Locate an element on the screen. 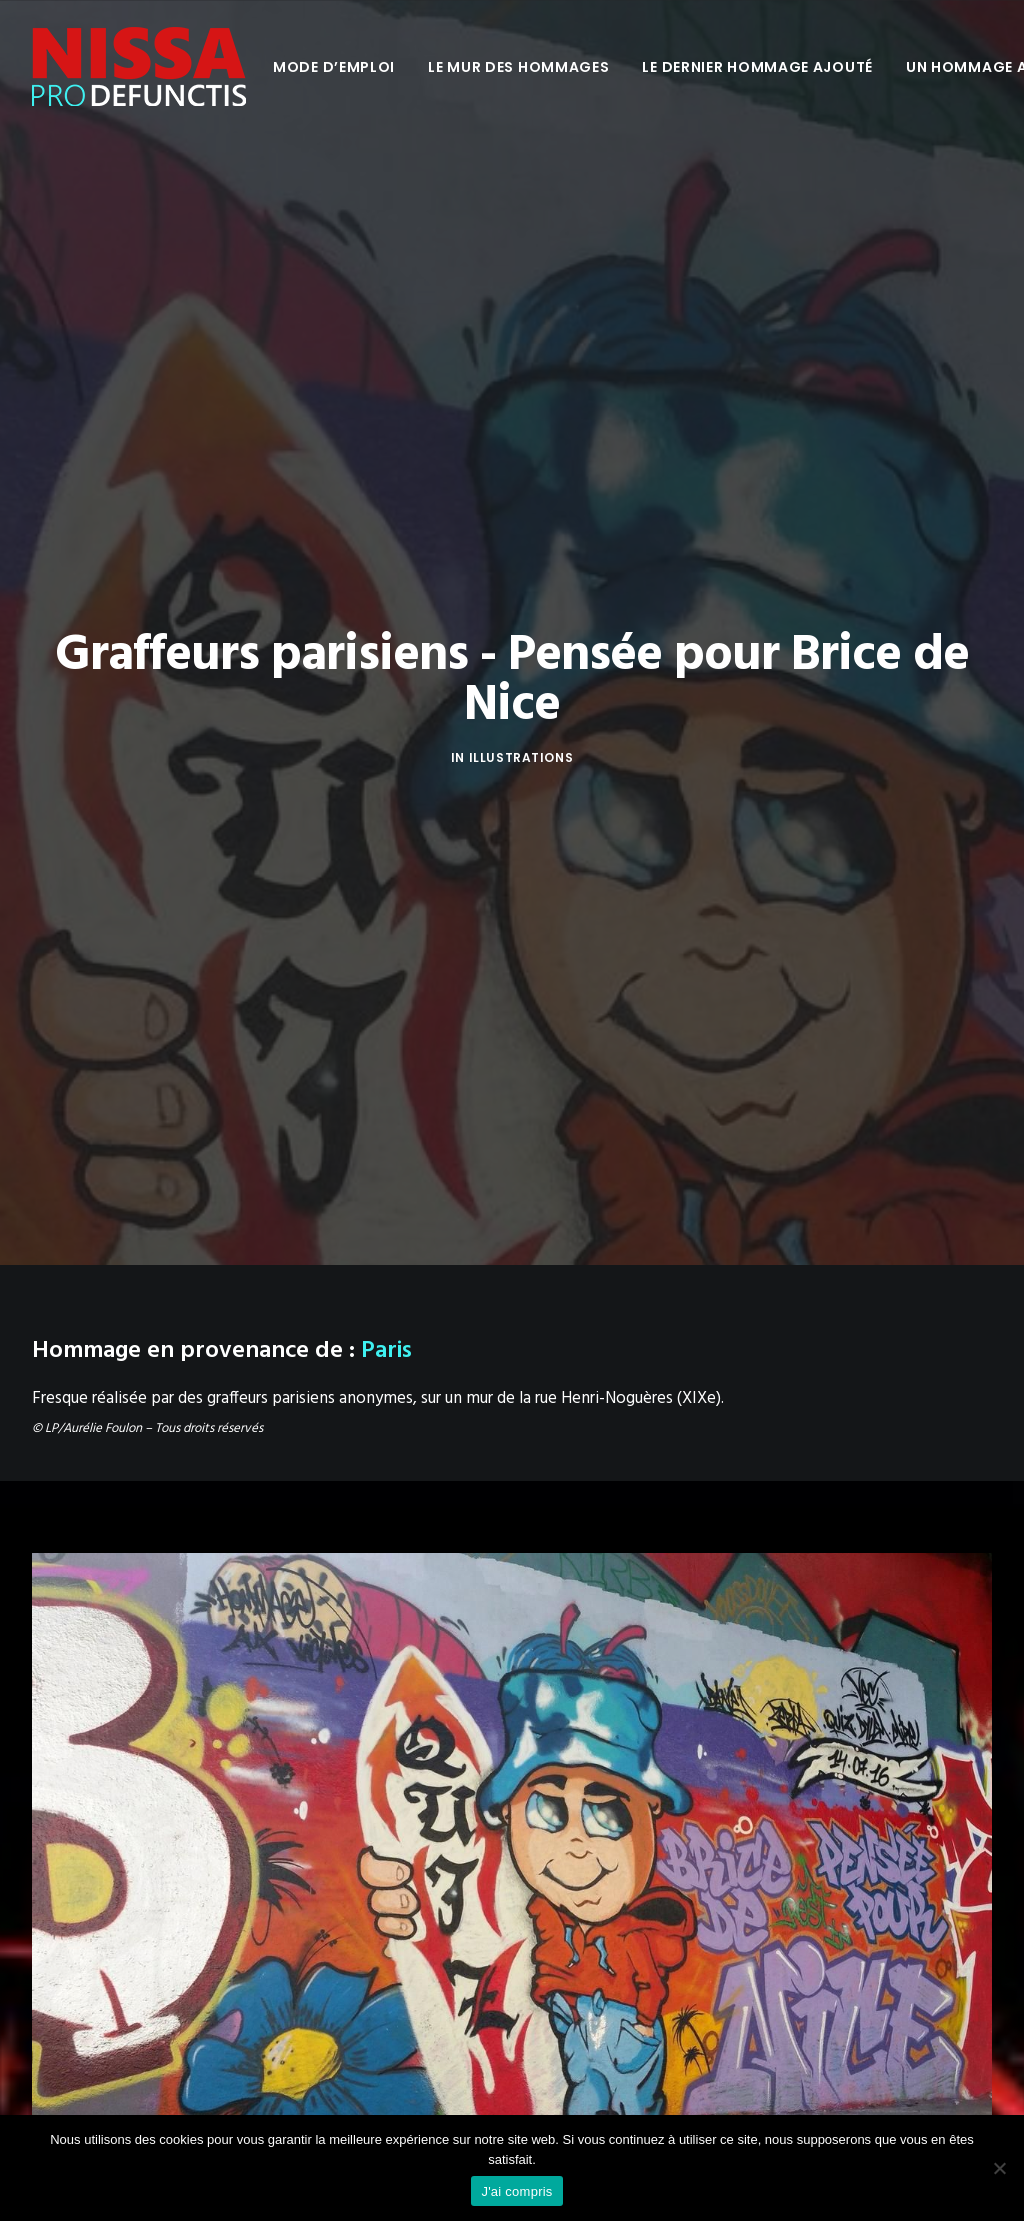 The height and width of the screenshot is (2221, 1024). Le Mur des Hommages is located at coordinates (518, 67).